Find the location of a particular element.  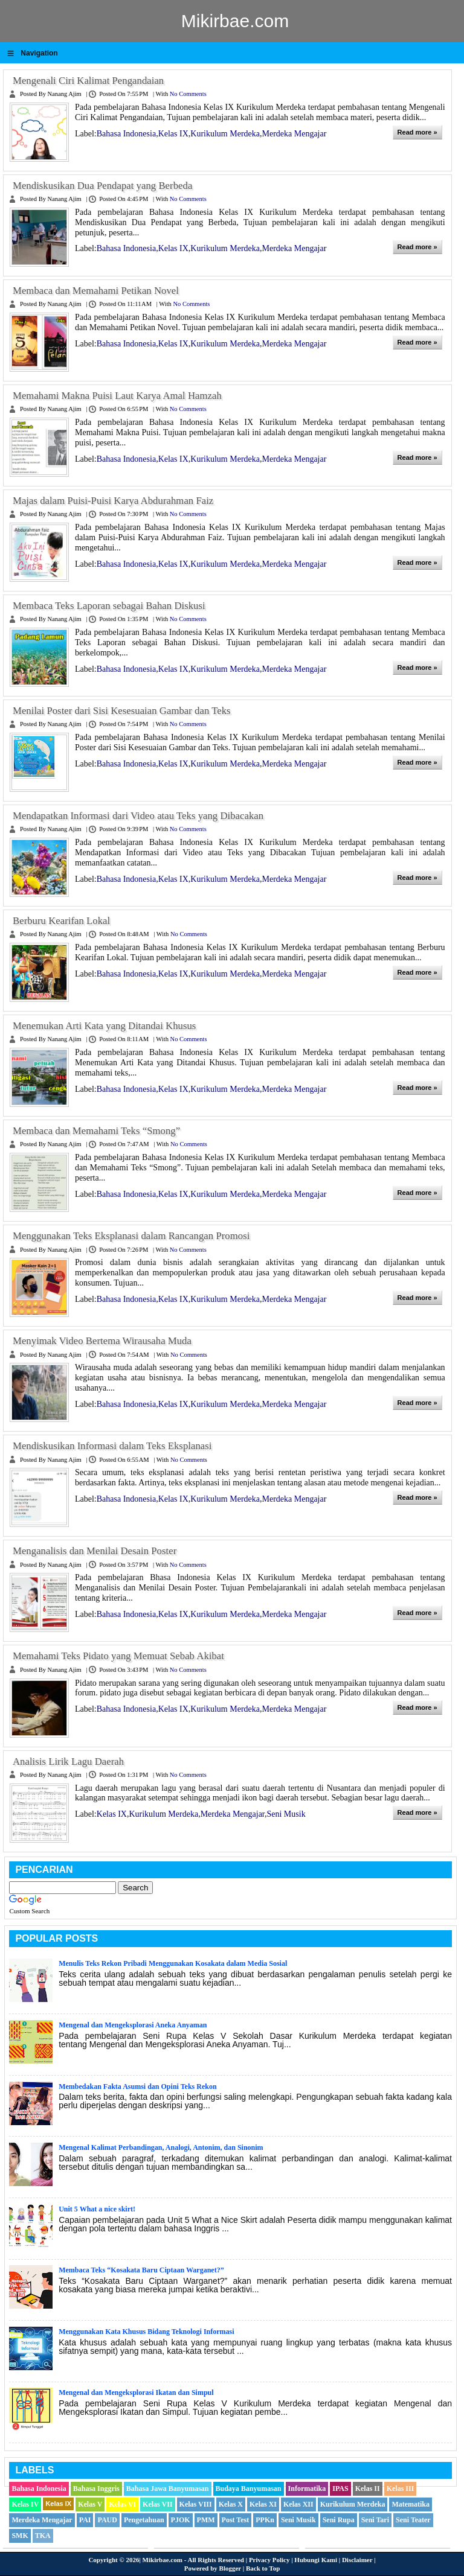

Membaca Teks Laporan sebagai Bahan Diskusi is located at coordinates (109, 605).